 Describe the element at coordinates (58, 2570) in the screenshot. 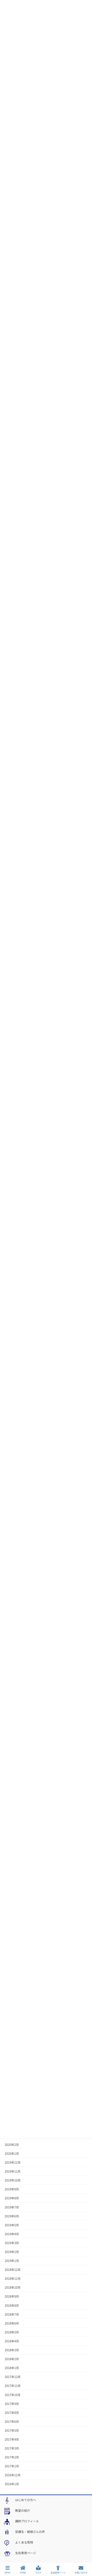

I see `生徒専用ページ` at that location.